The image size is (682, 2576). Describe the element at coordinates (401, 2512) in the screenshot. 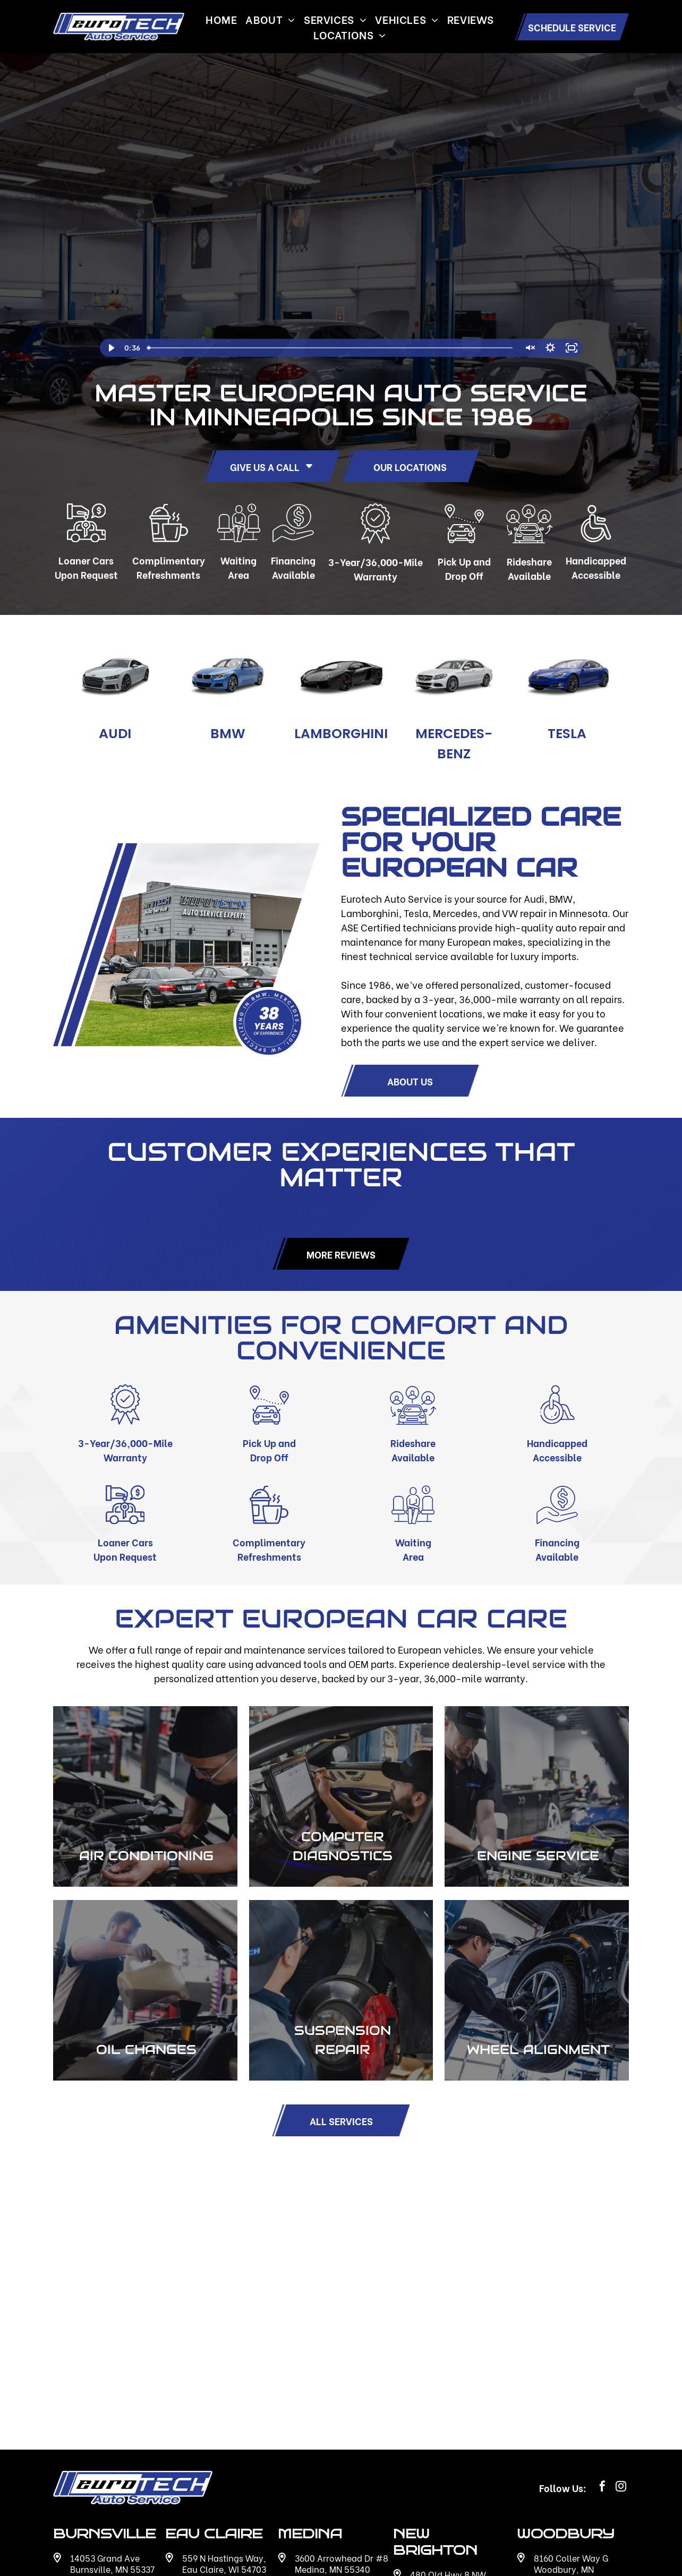

I see `[google_my_business]` at that location.